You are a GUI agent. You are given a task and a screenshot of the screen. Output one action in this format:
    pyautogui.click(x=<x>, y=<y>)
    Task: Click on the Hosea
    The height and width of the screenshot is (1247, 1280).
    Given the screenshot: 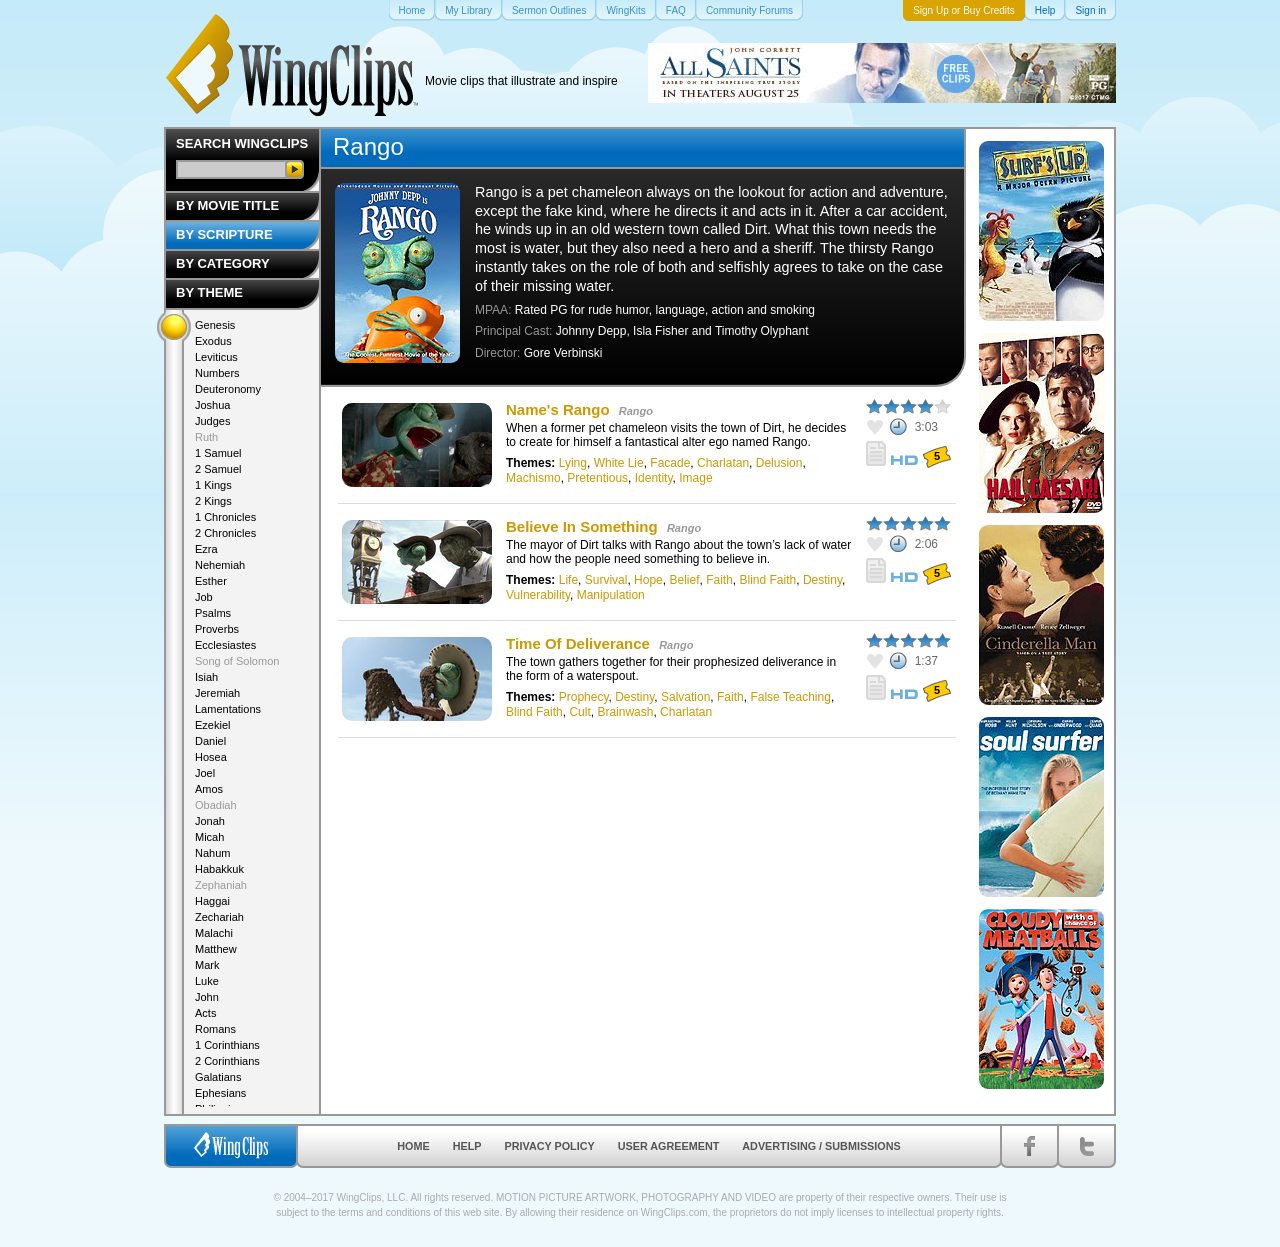 What is the action you would take?
    pyautogui.click(x=211, y=757)
    